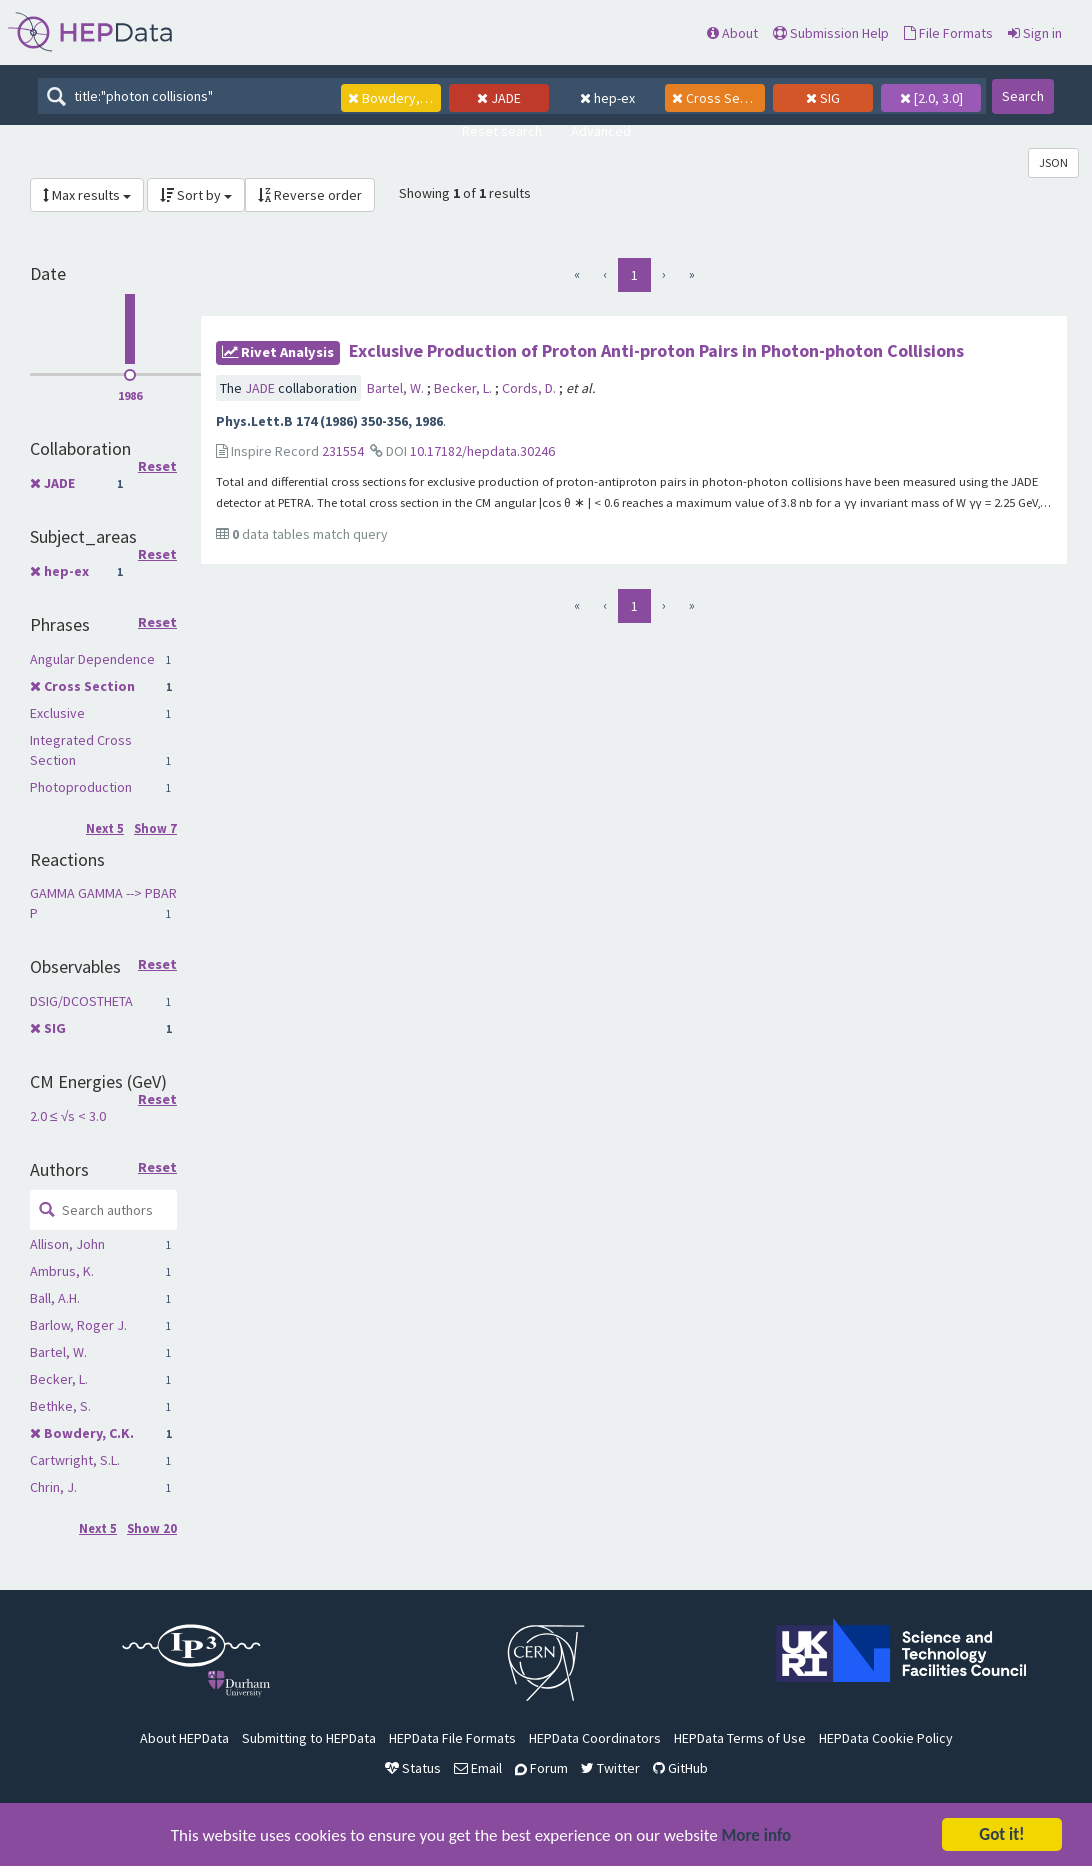 Image resolution: width=1092 pixels, height=1866 pixels. Describe the element at coordinates (105, 828) in the screenshot. I see `Next 5` at that location.